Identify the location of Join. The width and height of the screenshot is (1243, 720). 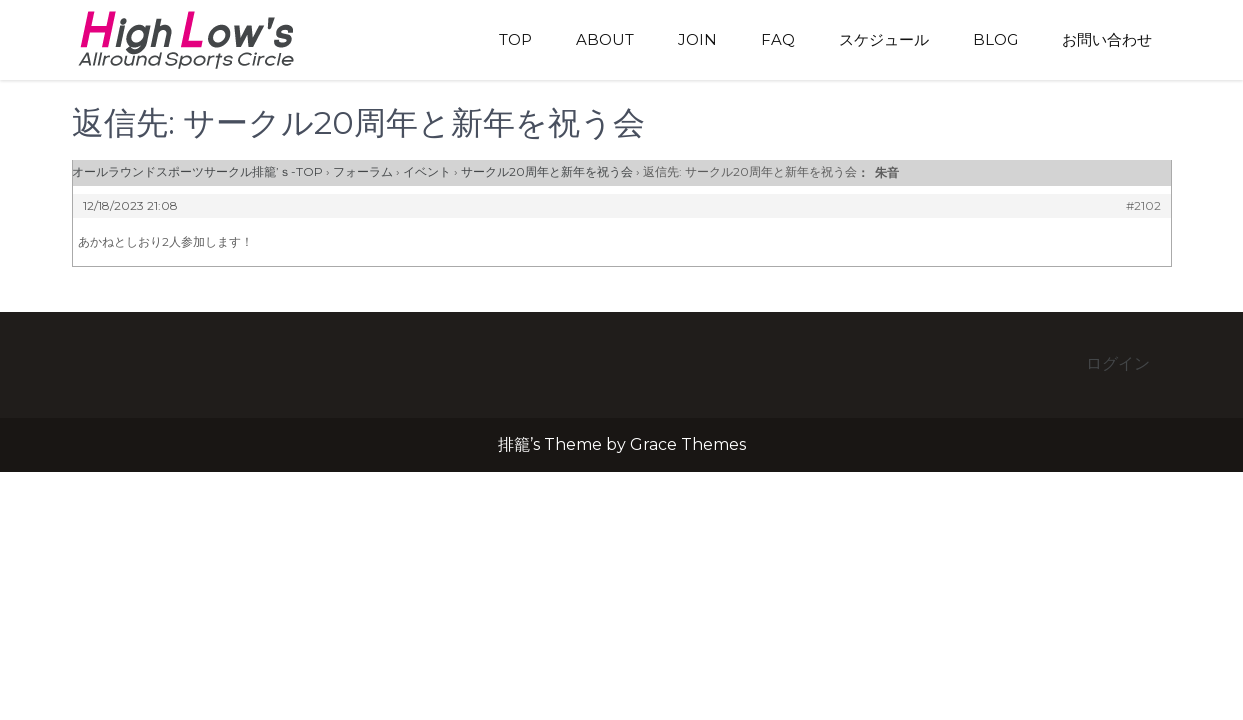
(697, 39).